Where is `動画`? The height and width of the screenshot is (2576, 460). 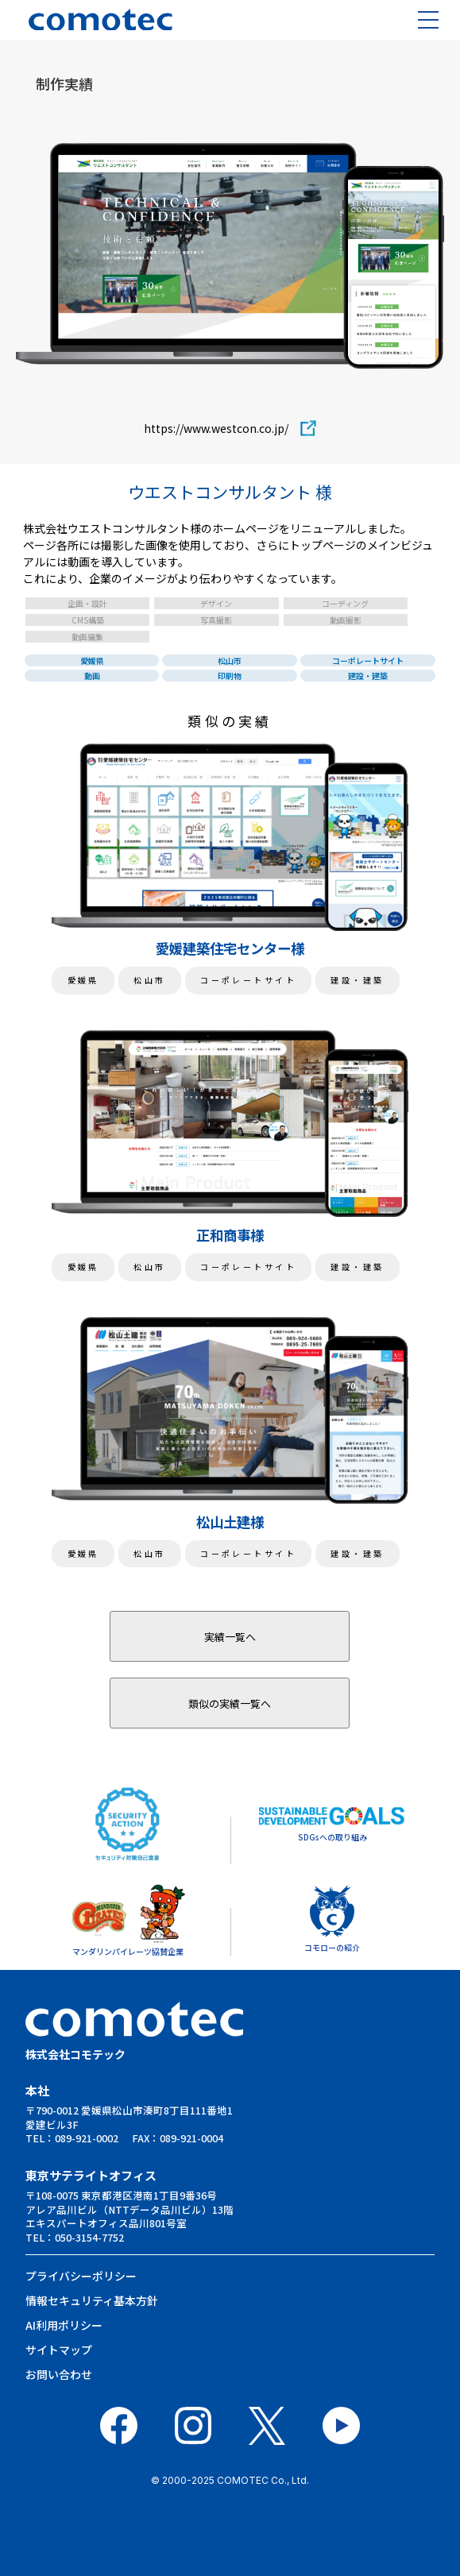
動画 is located at coordinates (92, 676).